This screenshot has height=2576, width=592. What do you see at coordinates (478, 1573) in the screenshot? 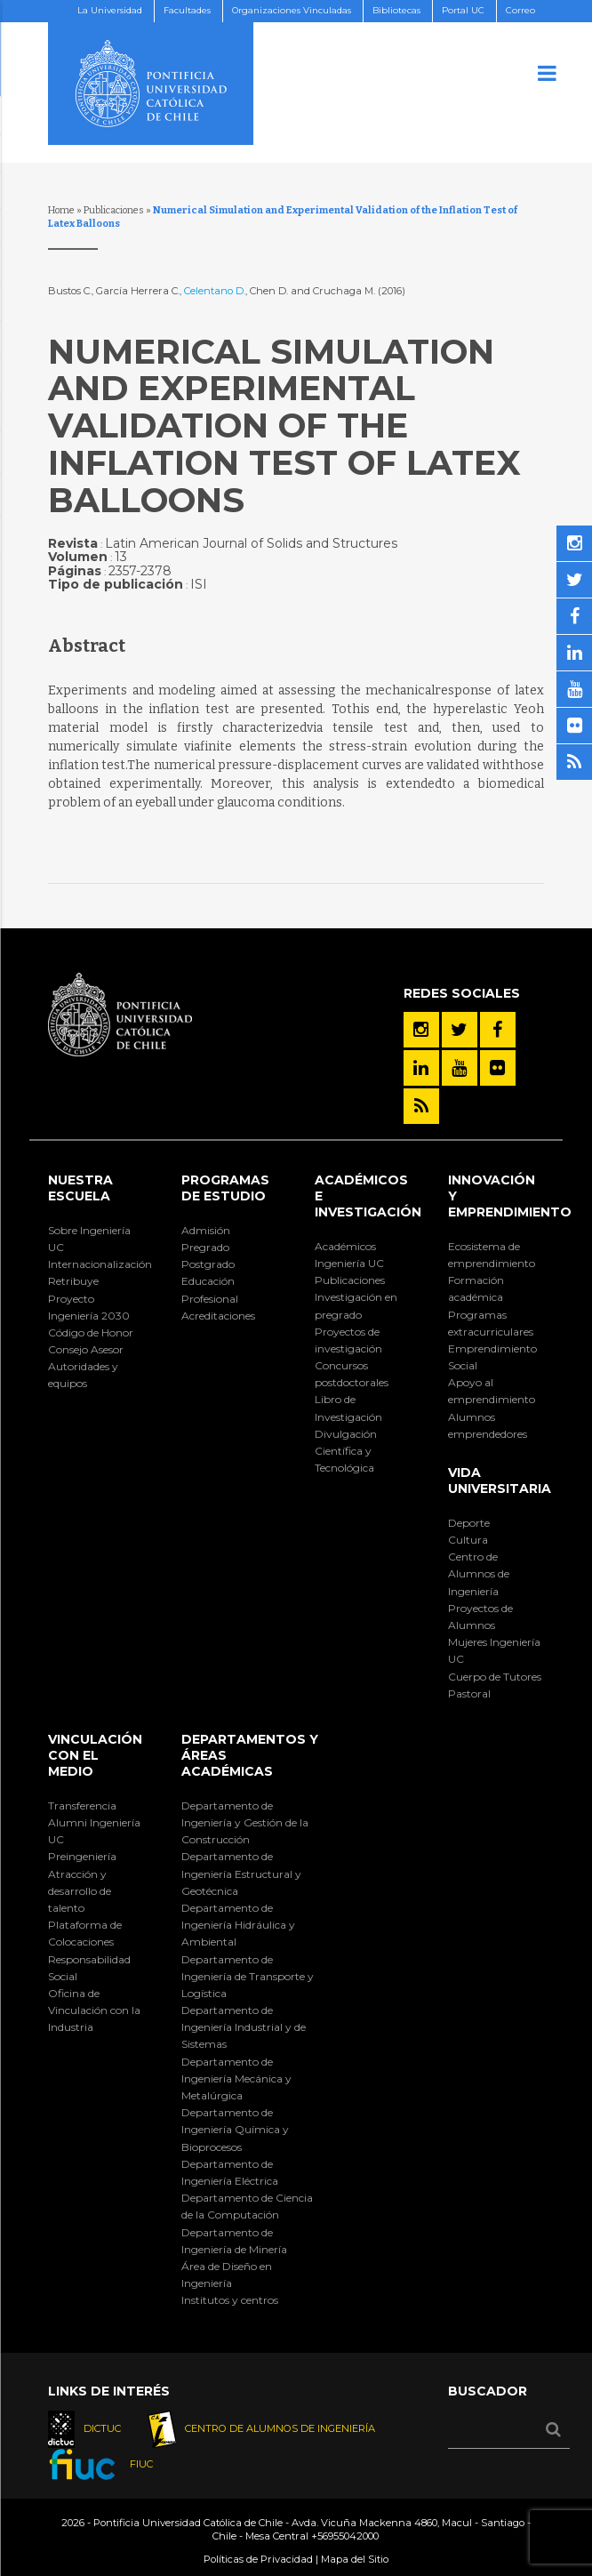
I see `Centro de Alumnos de Ingeniería` at bounding box center [478, 1573].